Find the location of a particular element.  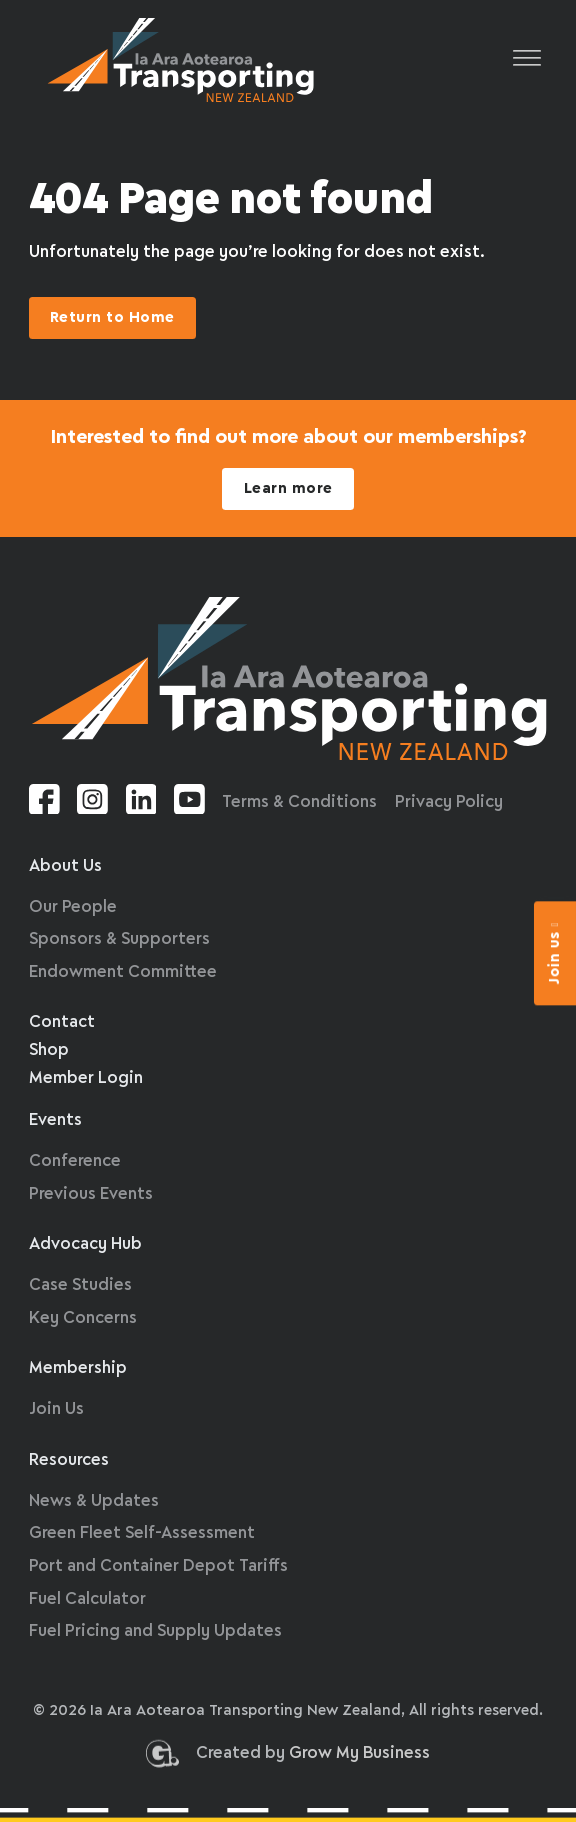

Port and Container Depot Tariffs is located at coordinates (158, 1566).